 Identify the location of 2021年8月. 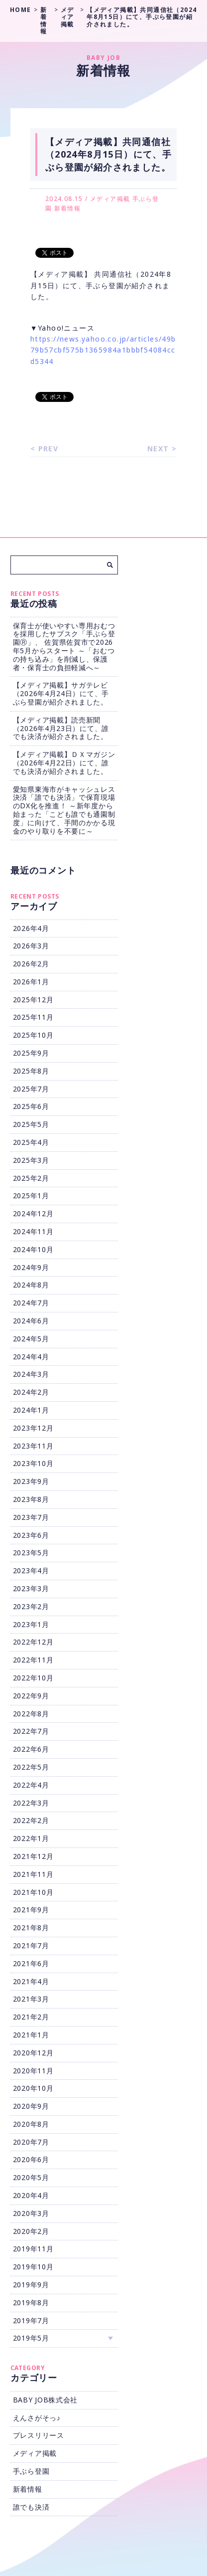
(31, 1927).